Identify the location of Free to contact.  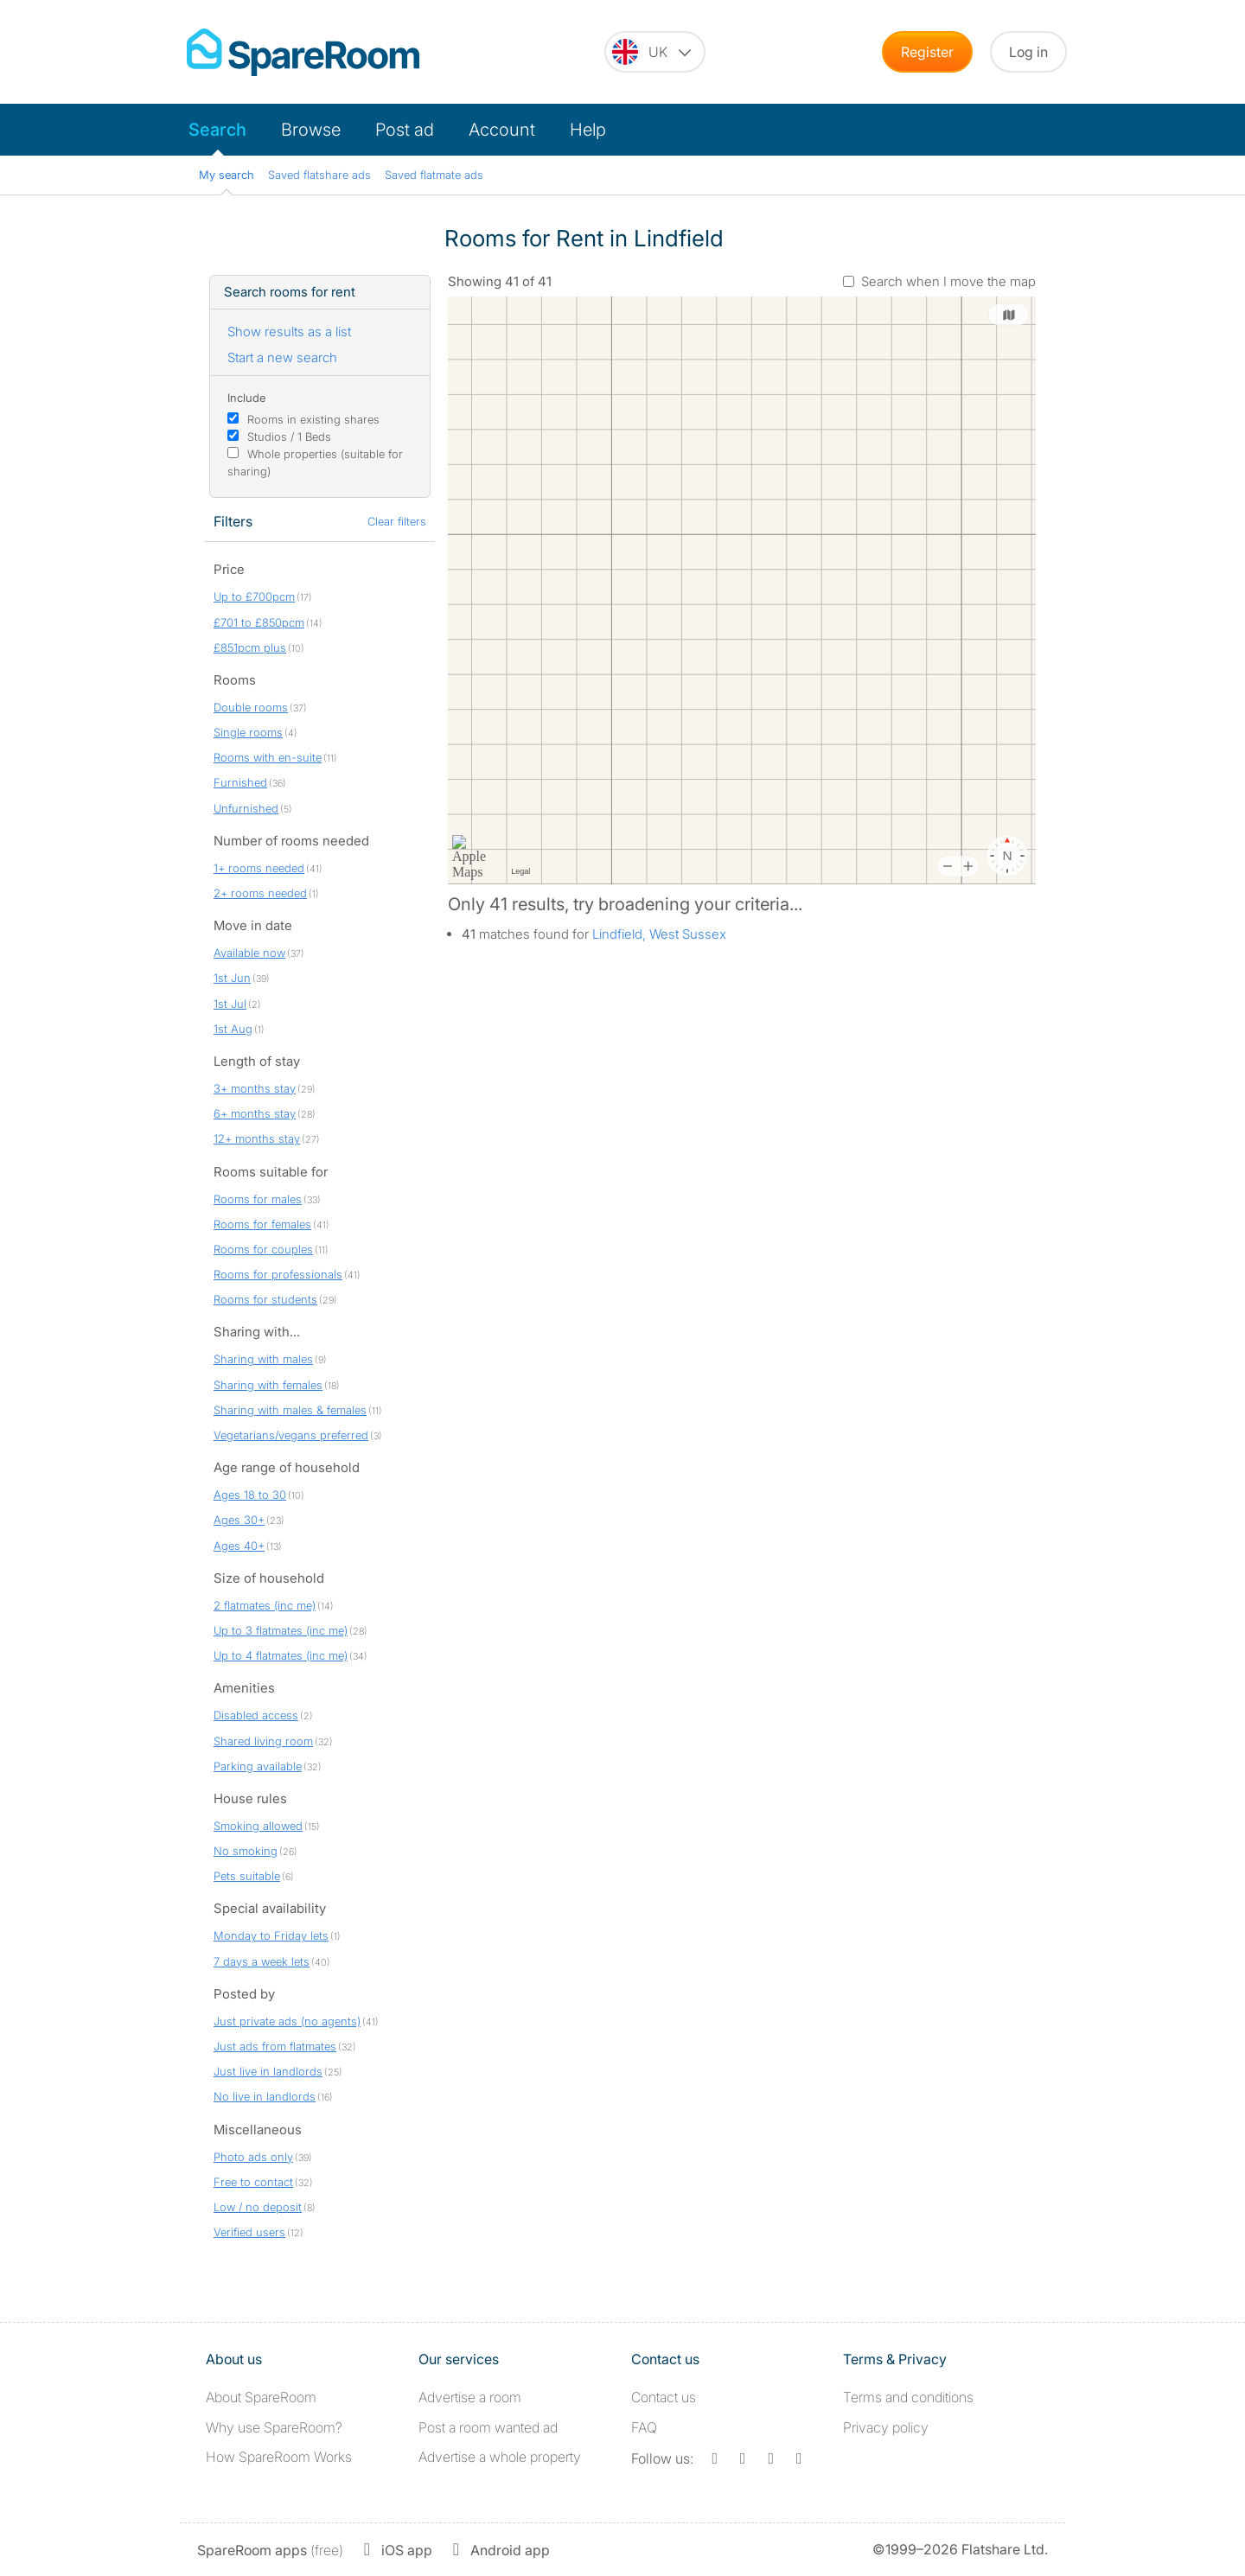
(253, 2182).